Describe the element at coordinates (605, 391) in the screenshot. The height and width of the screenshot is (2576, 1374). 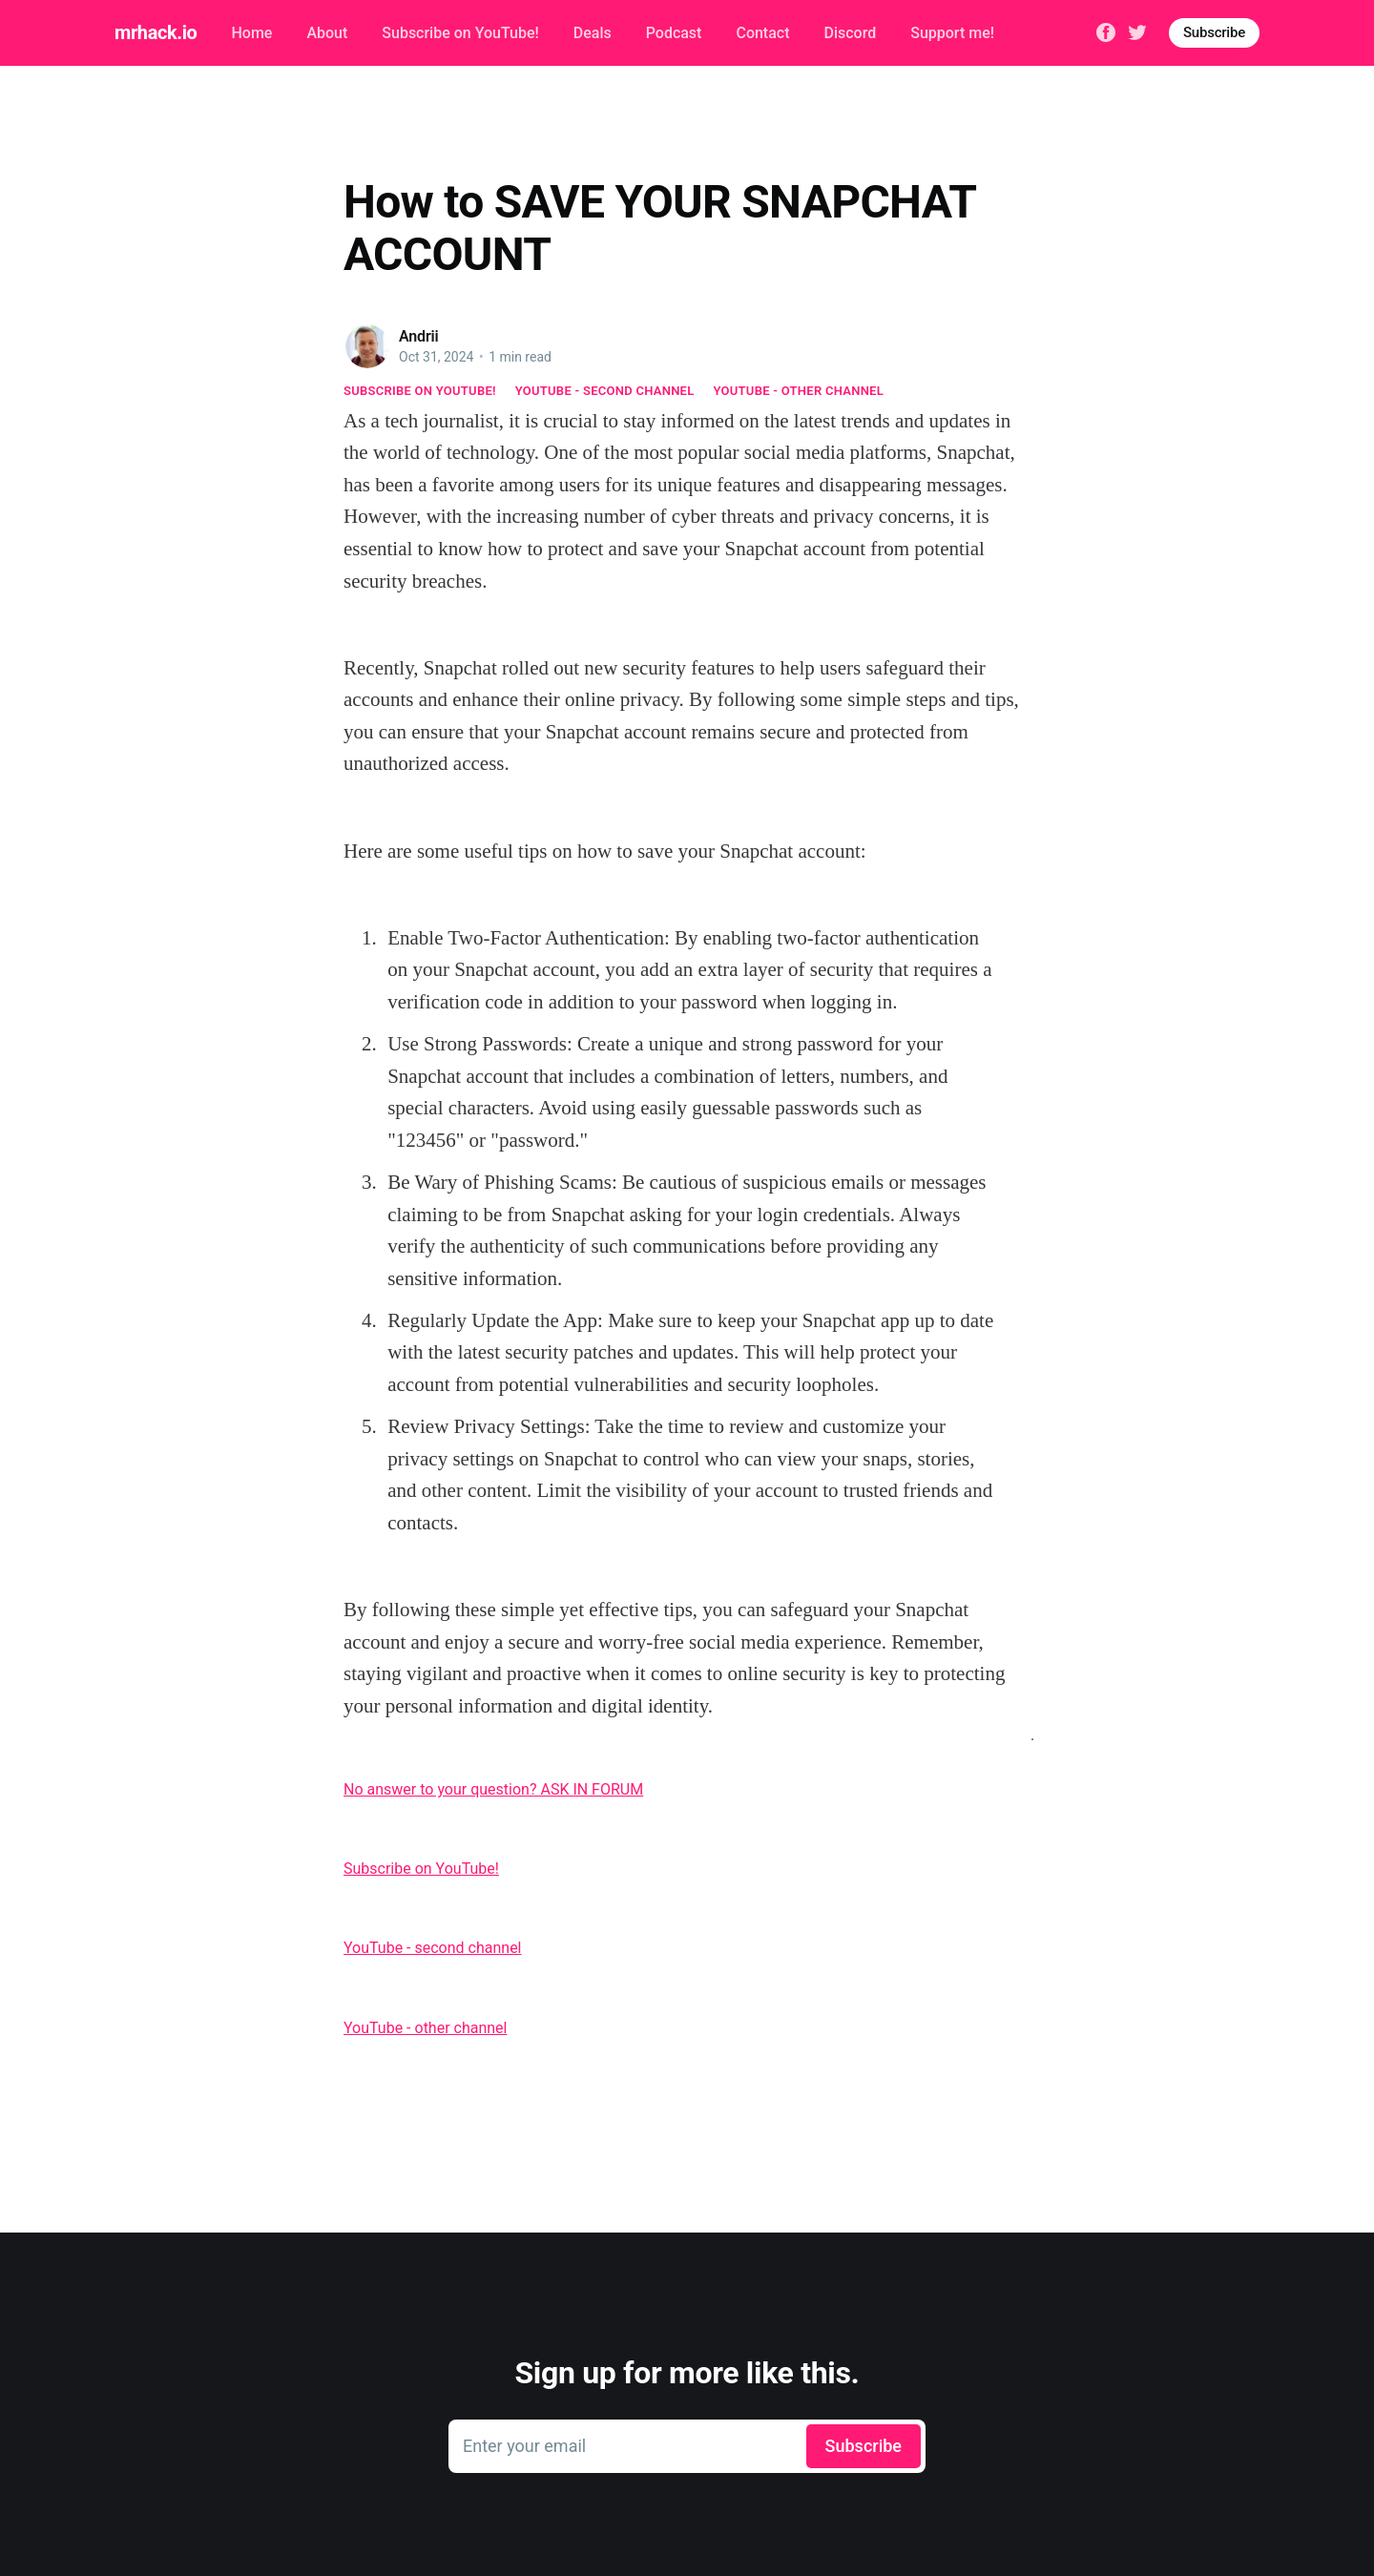
I see `YouTube - second channel` at that location.